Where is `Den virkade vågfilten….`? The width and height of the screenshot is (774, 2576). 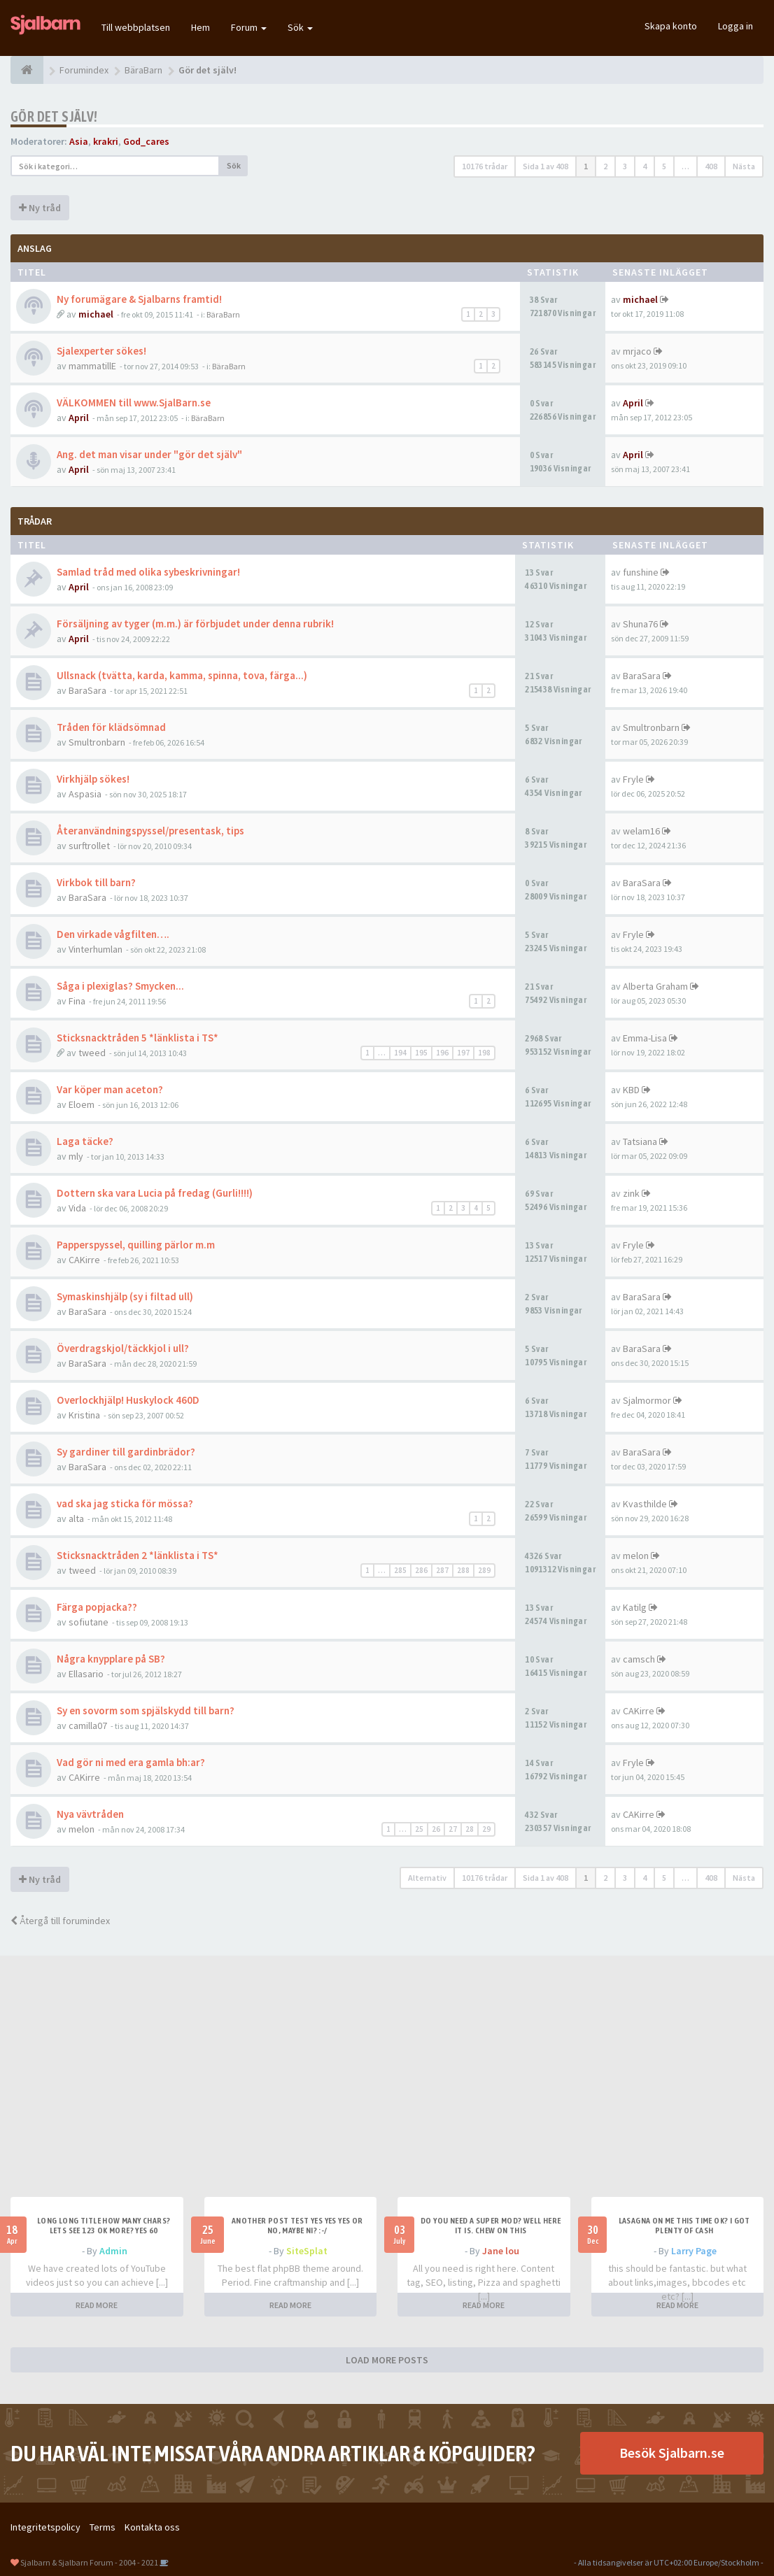 Den virkade vågfilten…. is located at coordinates (113, 934).